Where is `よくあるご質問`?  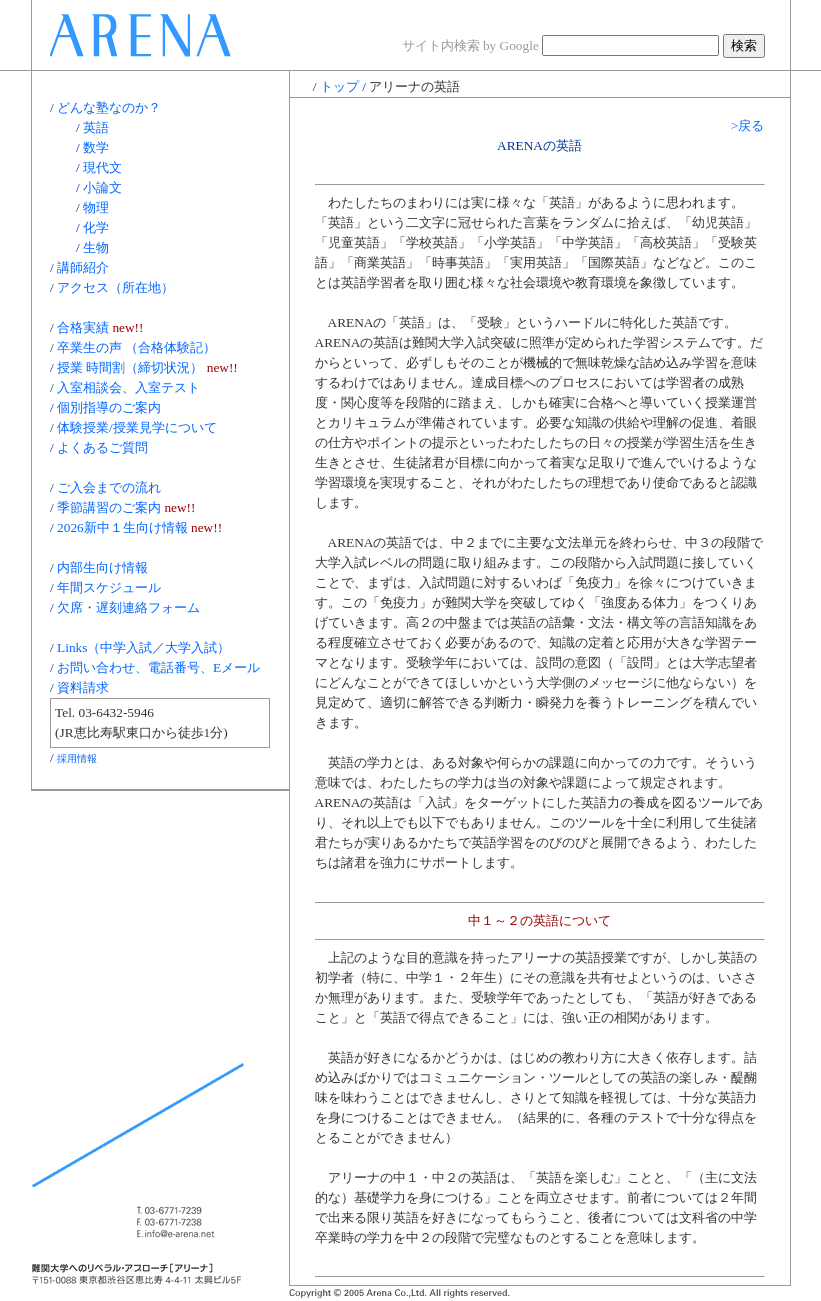
よくあるご質問 is located at coordinates (102, 447).